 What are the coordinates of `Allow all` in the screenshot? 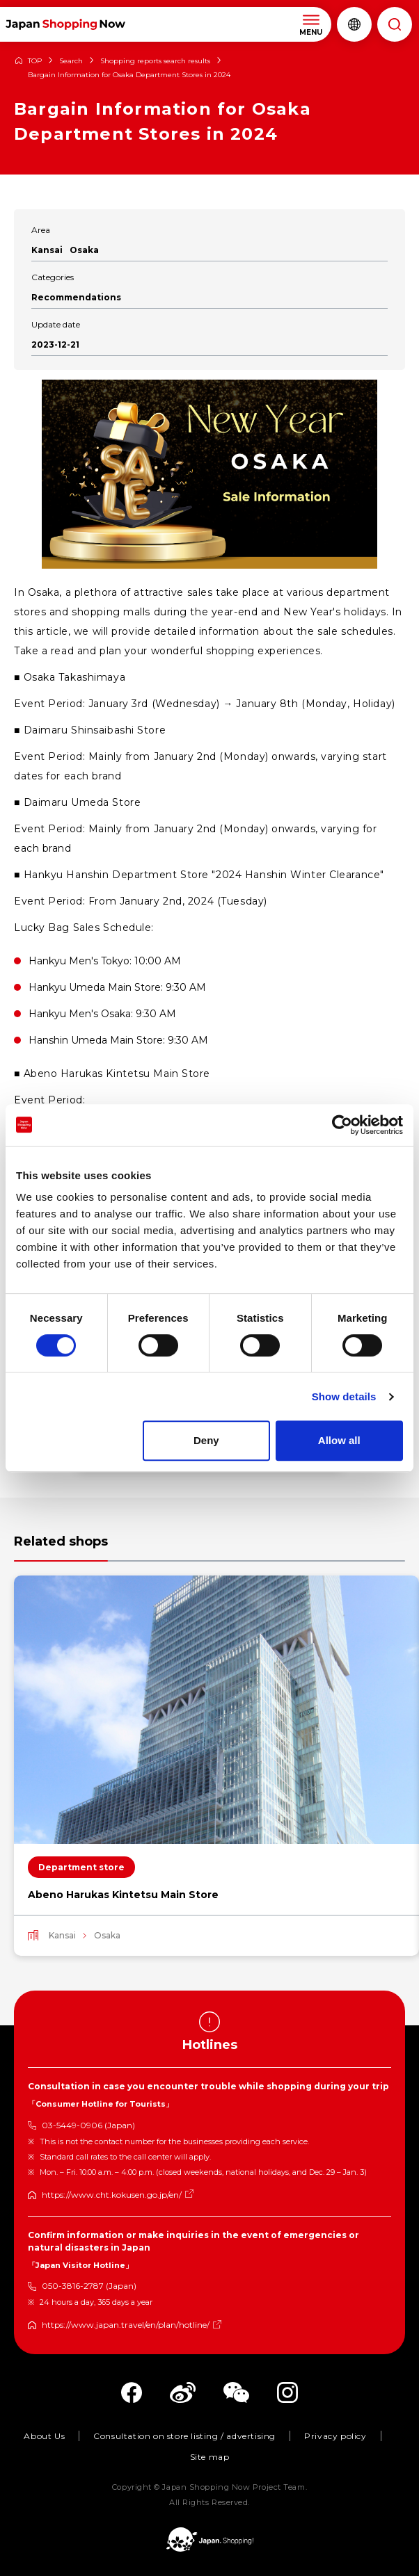 It's located at (339, 1440).